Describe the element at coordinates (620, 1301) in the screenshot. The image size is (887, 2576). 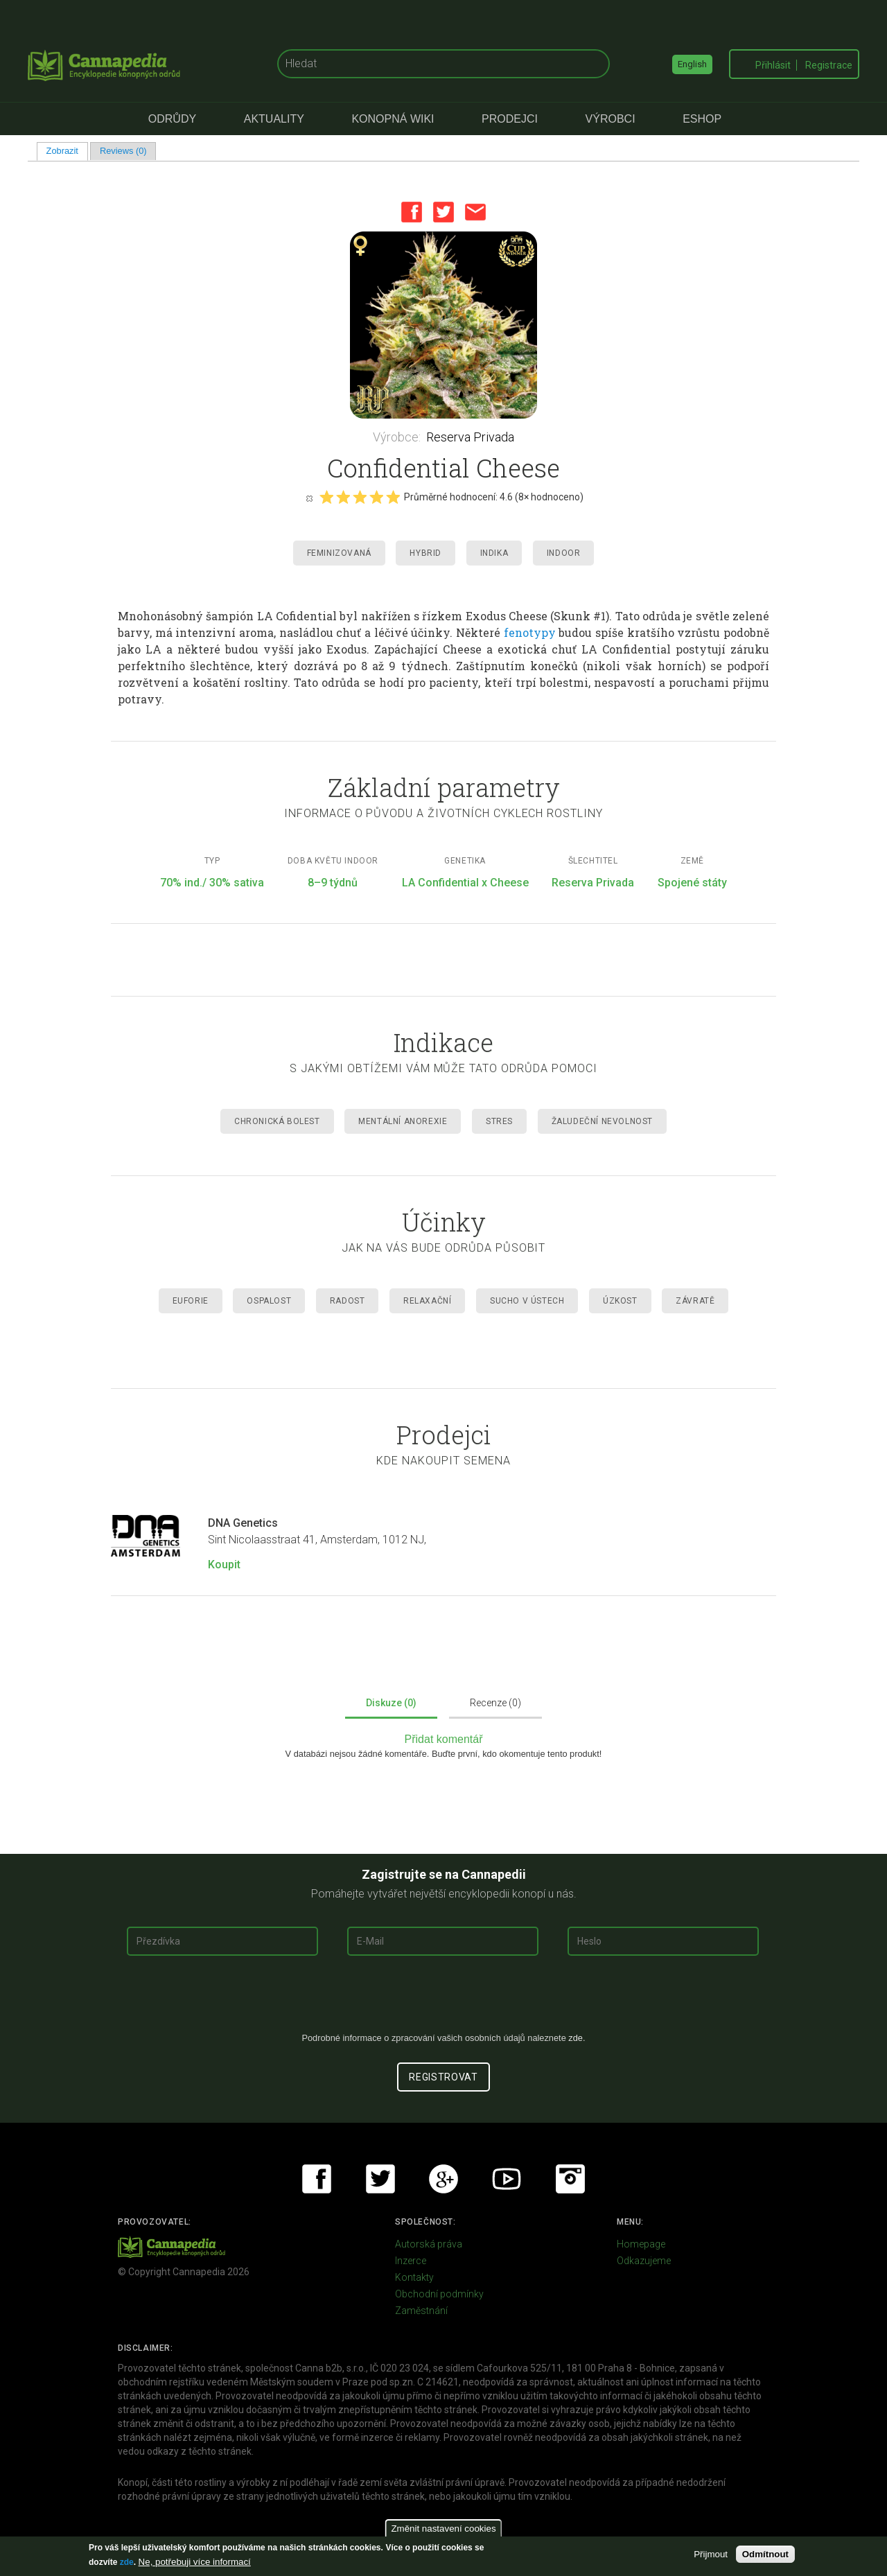
I see `Úzkost` at that location.